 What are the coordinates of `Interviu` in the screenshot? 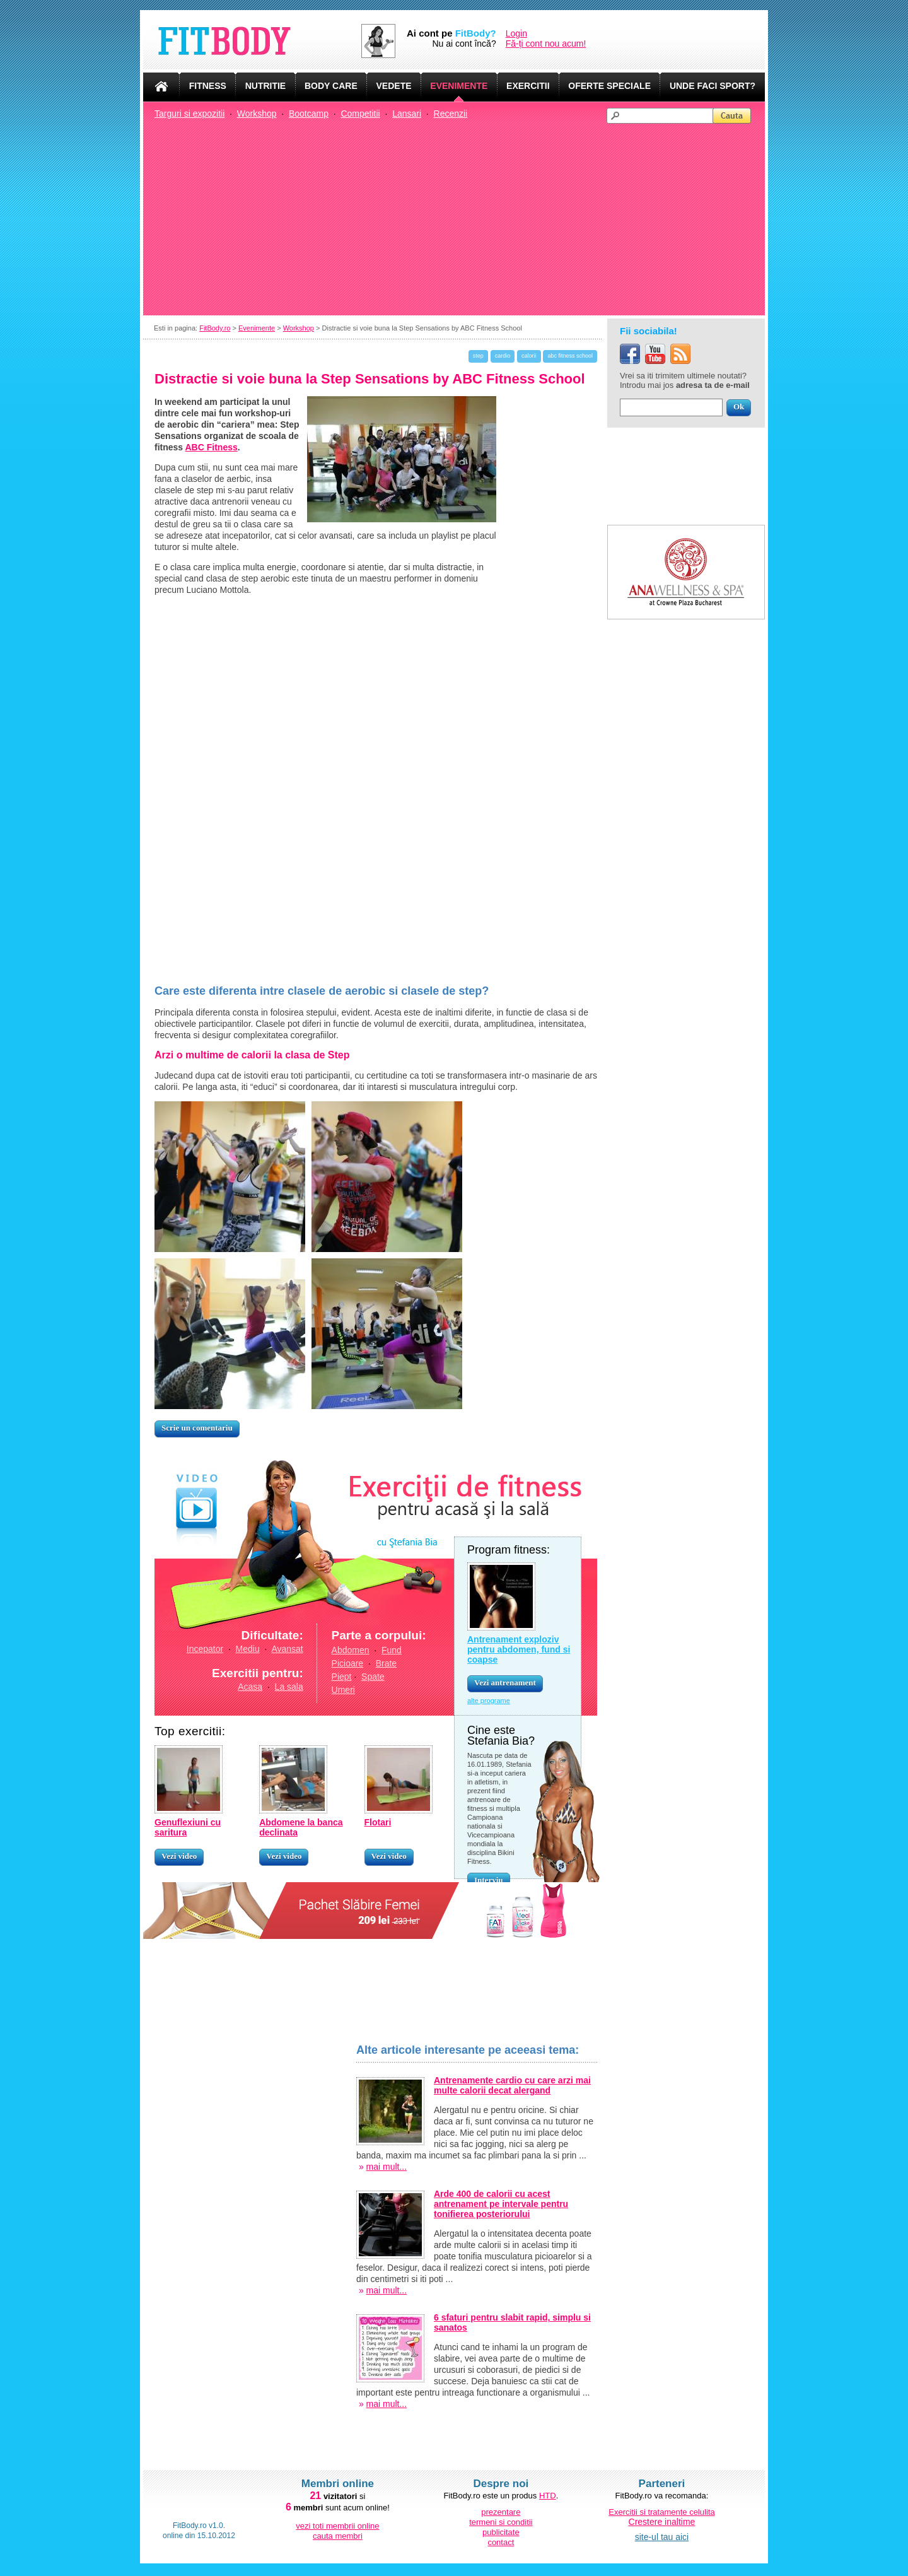 It's located at (488, 1880).